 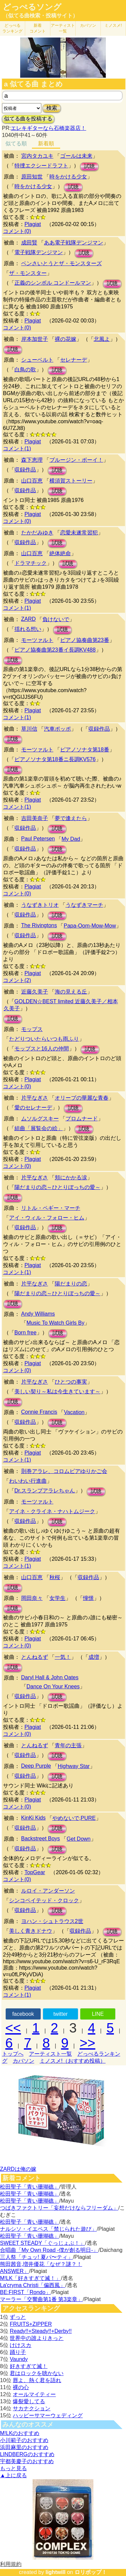 What do you see at coordinates (32, 460) in the screenshot?
I see `森下恵理` at bounding box center [32, 460].